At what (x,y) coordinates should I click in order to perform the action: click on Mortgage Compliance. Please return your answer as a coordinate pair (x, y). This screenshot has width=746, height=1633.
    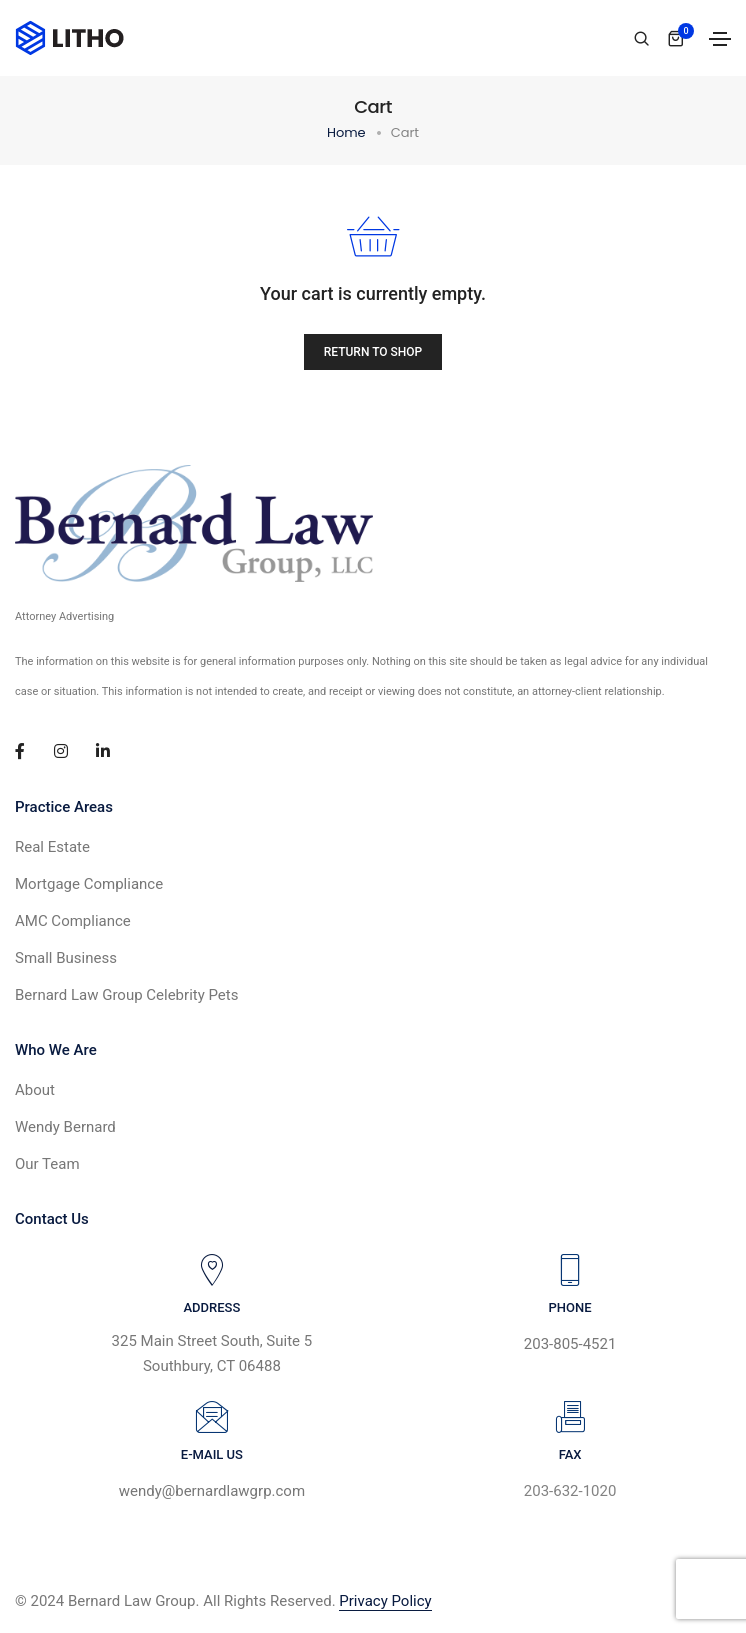
    Looking at the image, I should click on (89, 884).